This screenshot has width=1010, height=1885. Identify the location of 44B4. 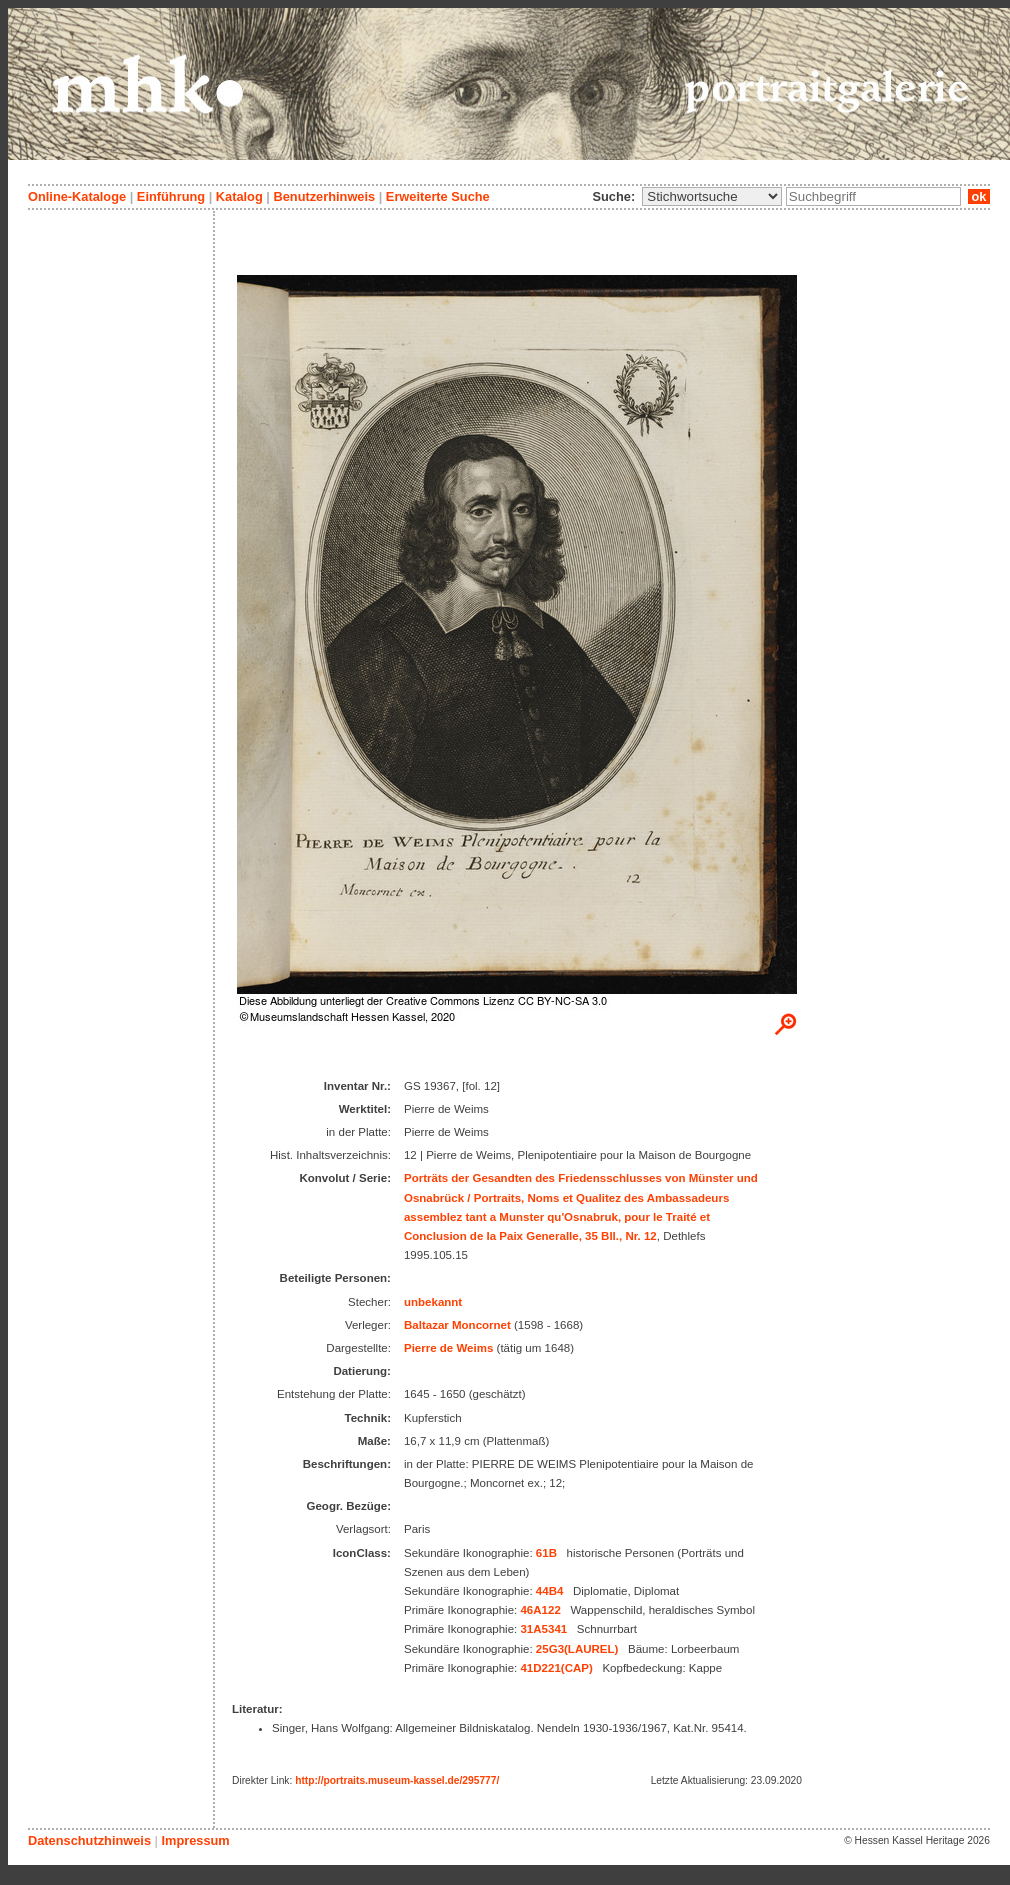
(550, 1591).